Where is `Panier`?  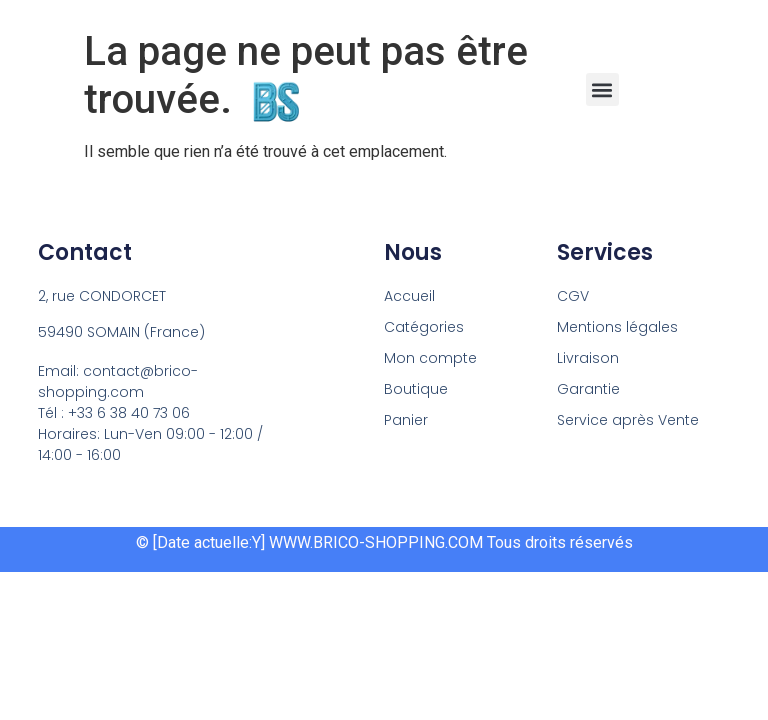 Panier is located at coordinates (406, 420).